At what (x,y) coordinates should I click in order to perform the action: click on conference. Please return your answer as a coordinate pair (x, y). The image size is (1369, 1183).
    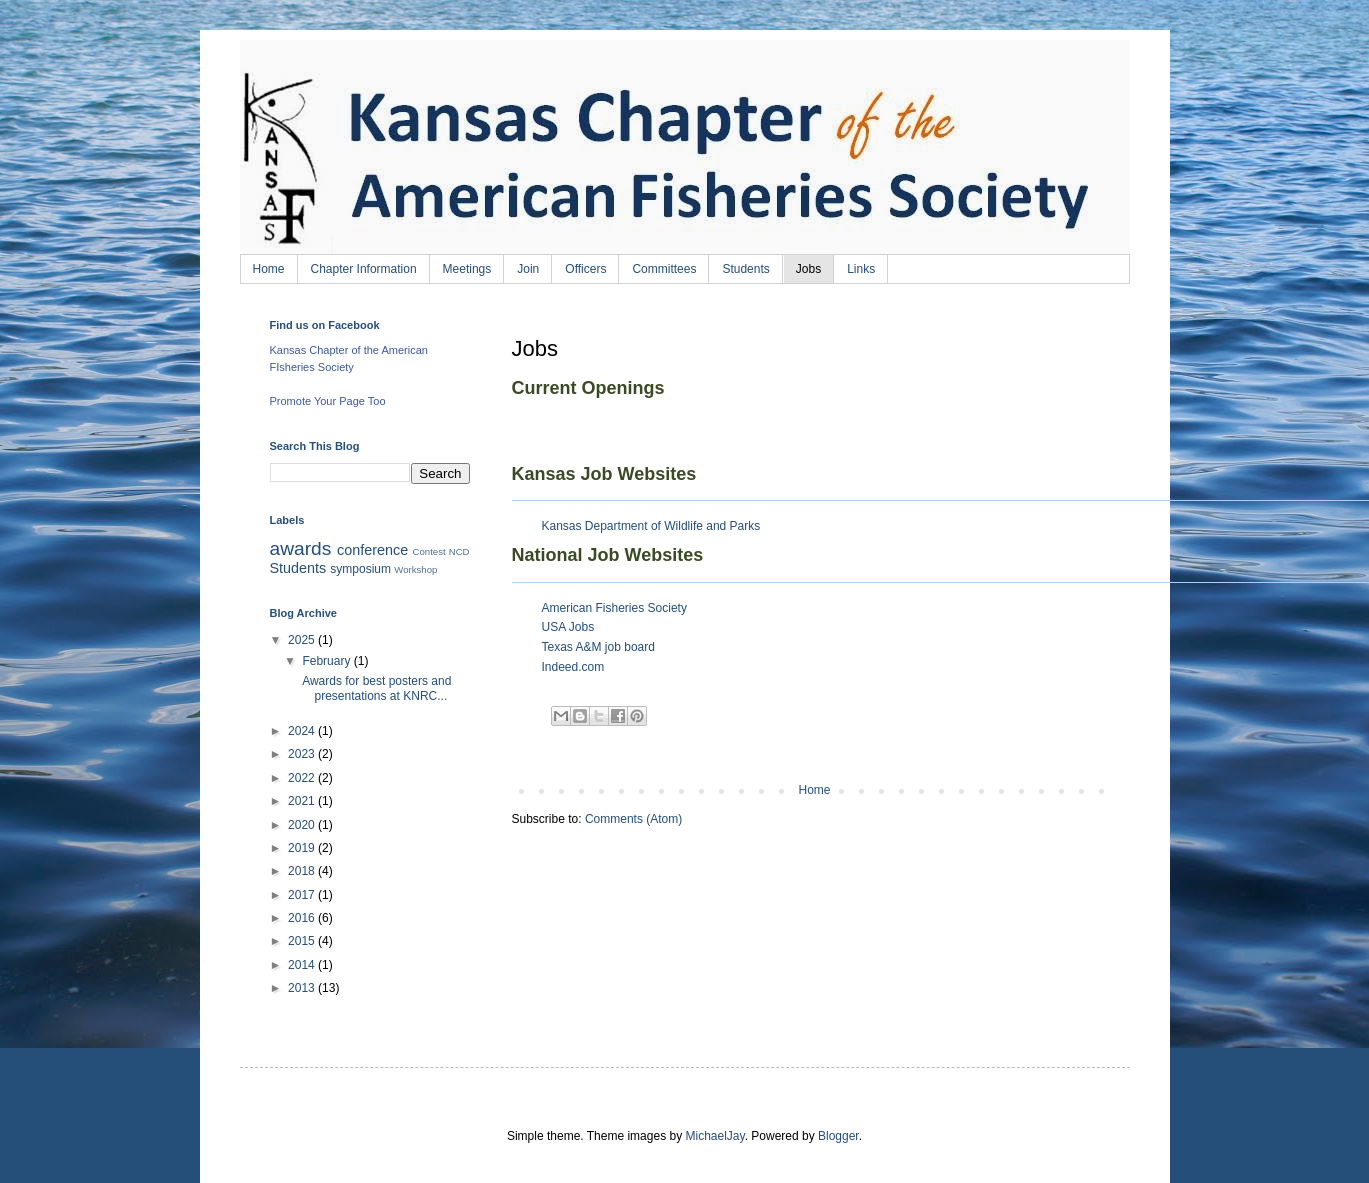
    Looking at the image, I should click on (372, 550).